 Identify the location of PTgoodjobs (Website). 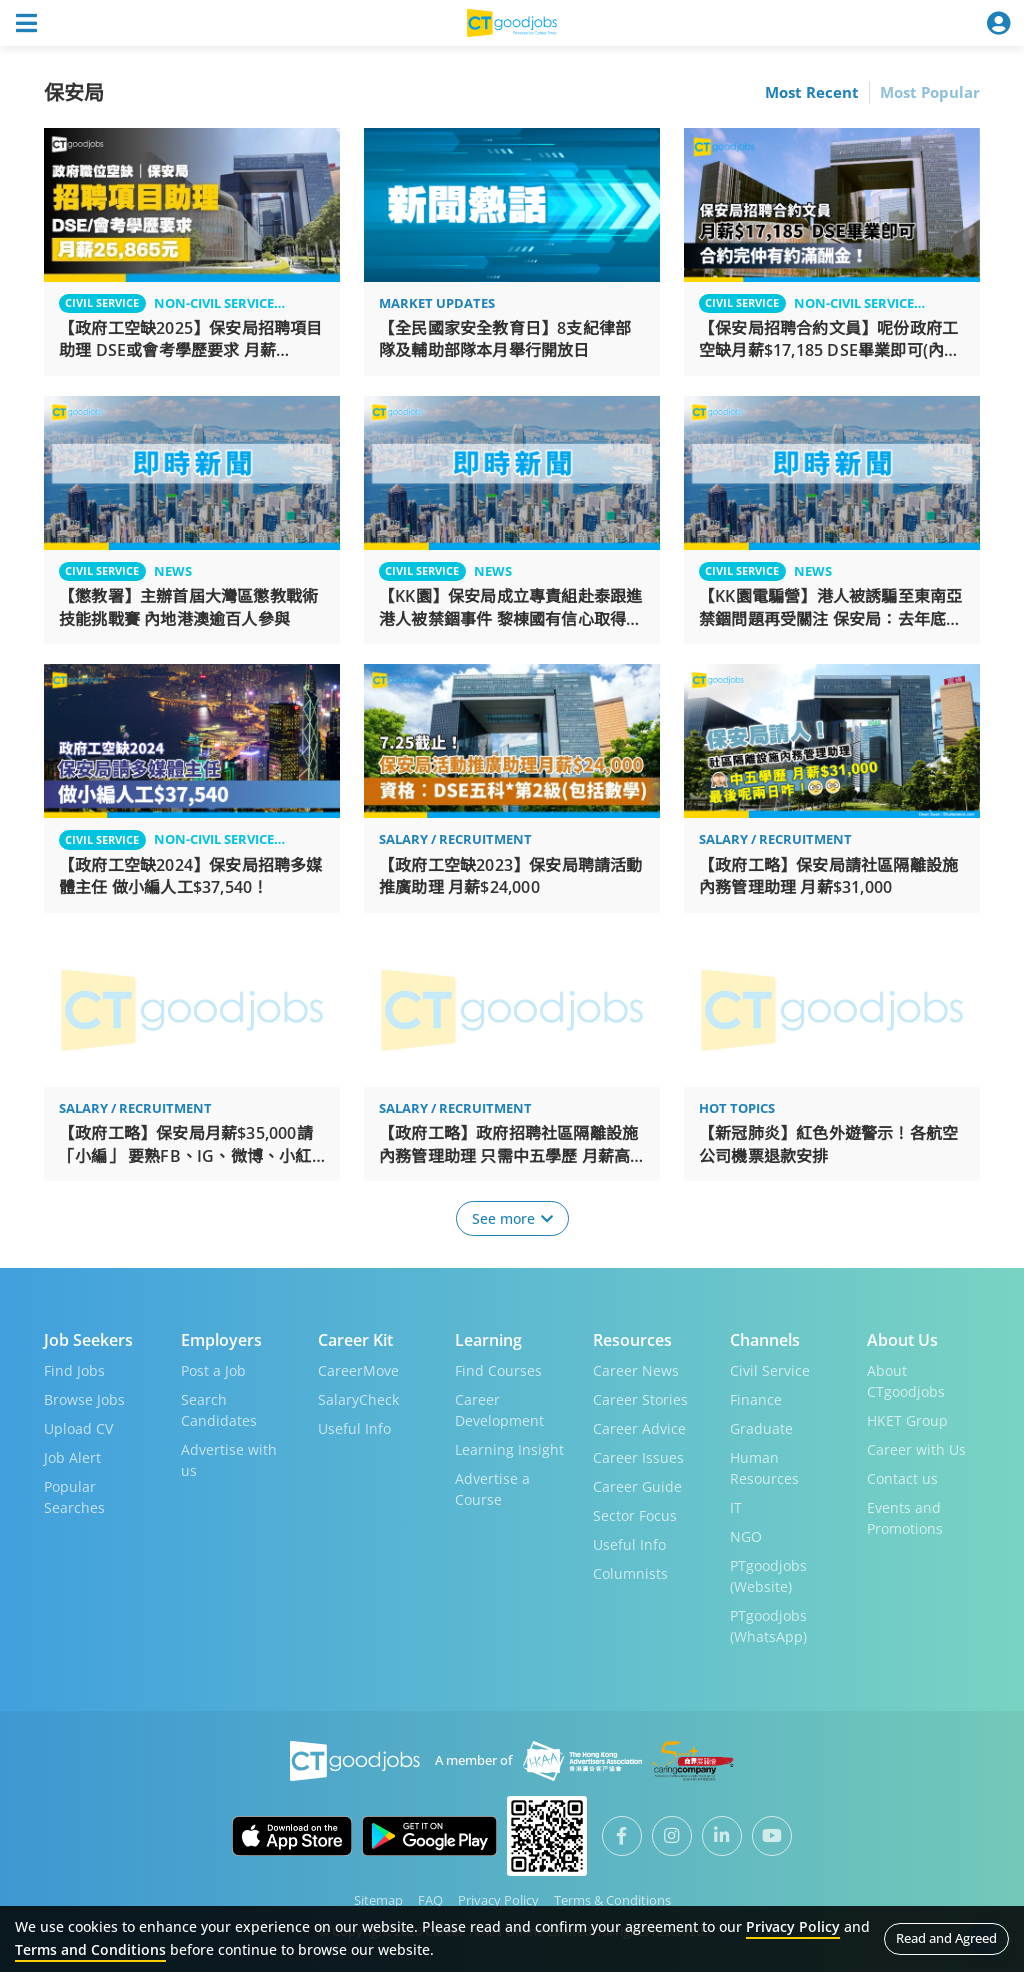
(768, 1576).